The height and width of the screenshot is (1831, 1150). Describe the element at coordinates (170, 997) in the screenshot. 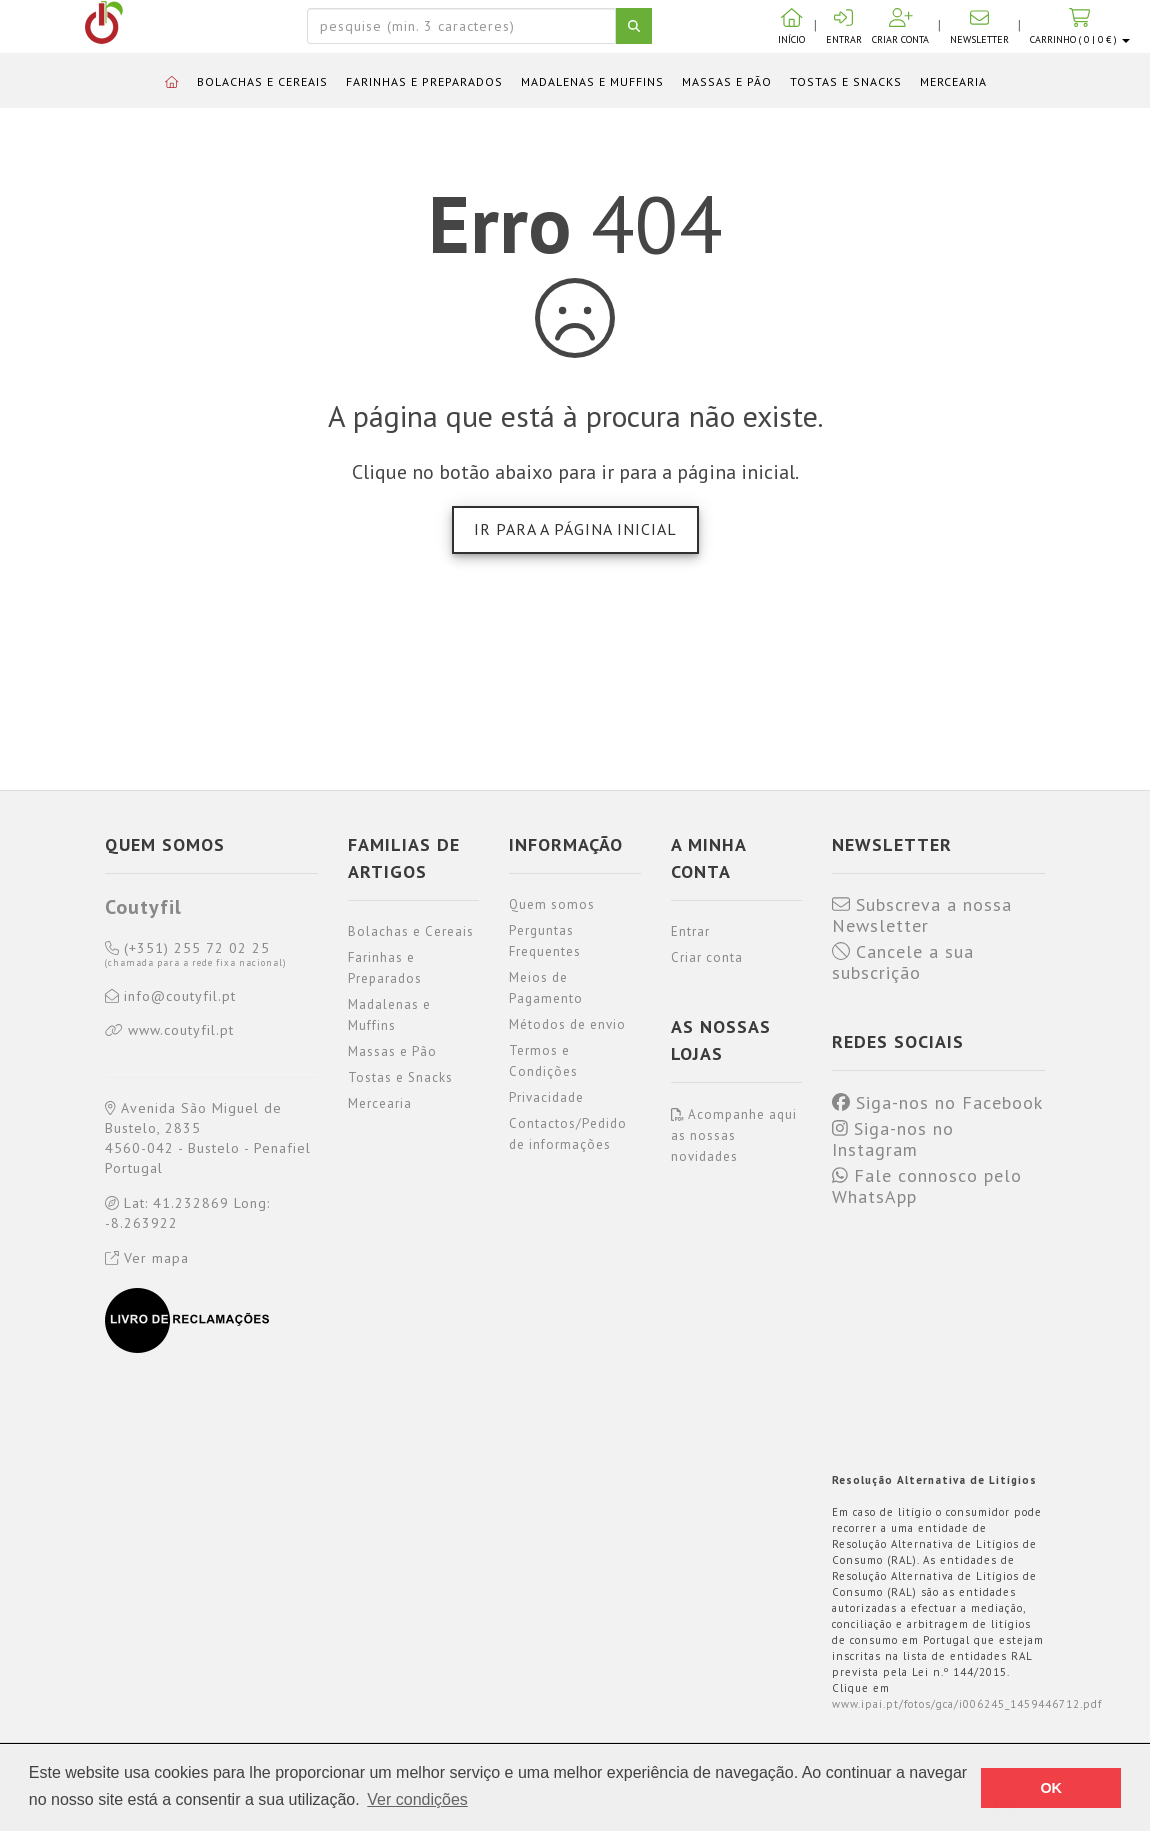

I see `info@coutyfil.pt` at that location.